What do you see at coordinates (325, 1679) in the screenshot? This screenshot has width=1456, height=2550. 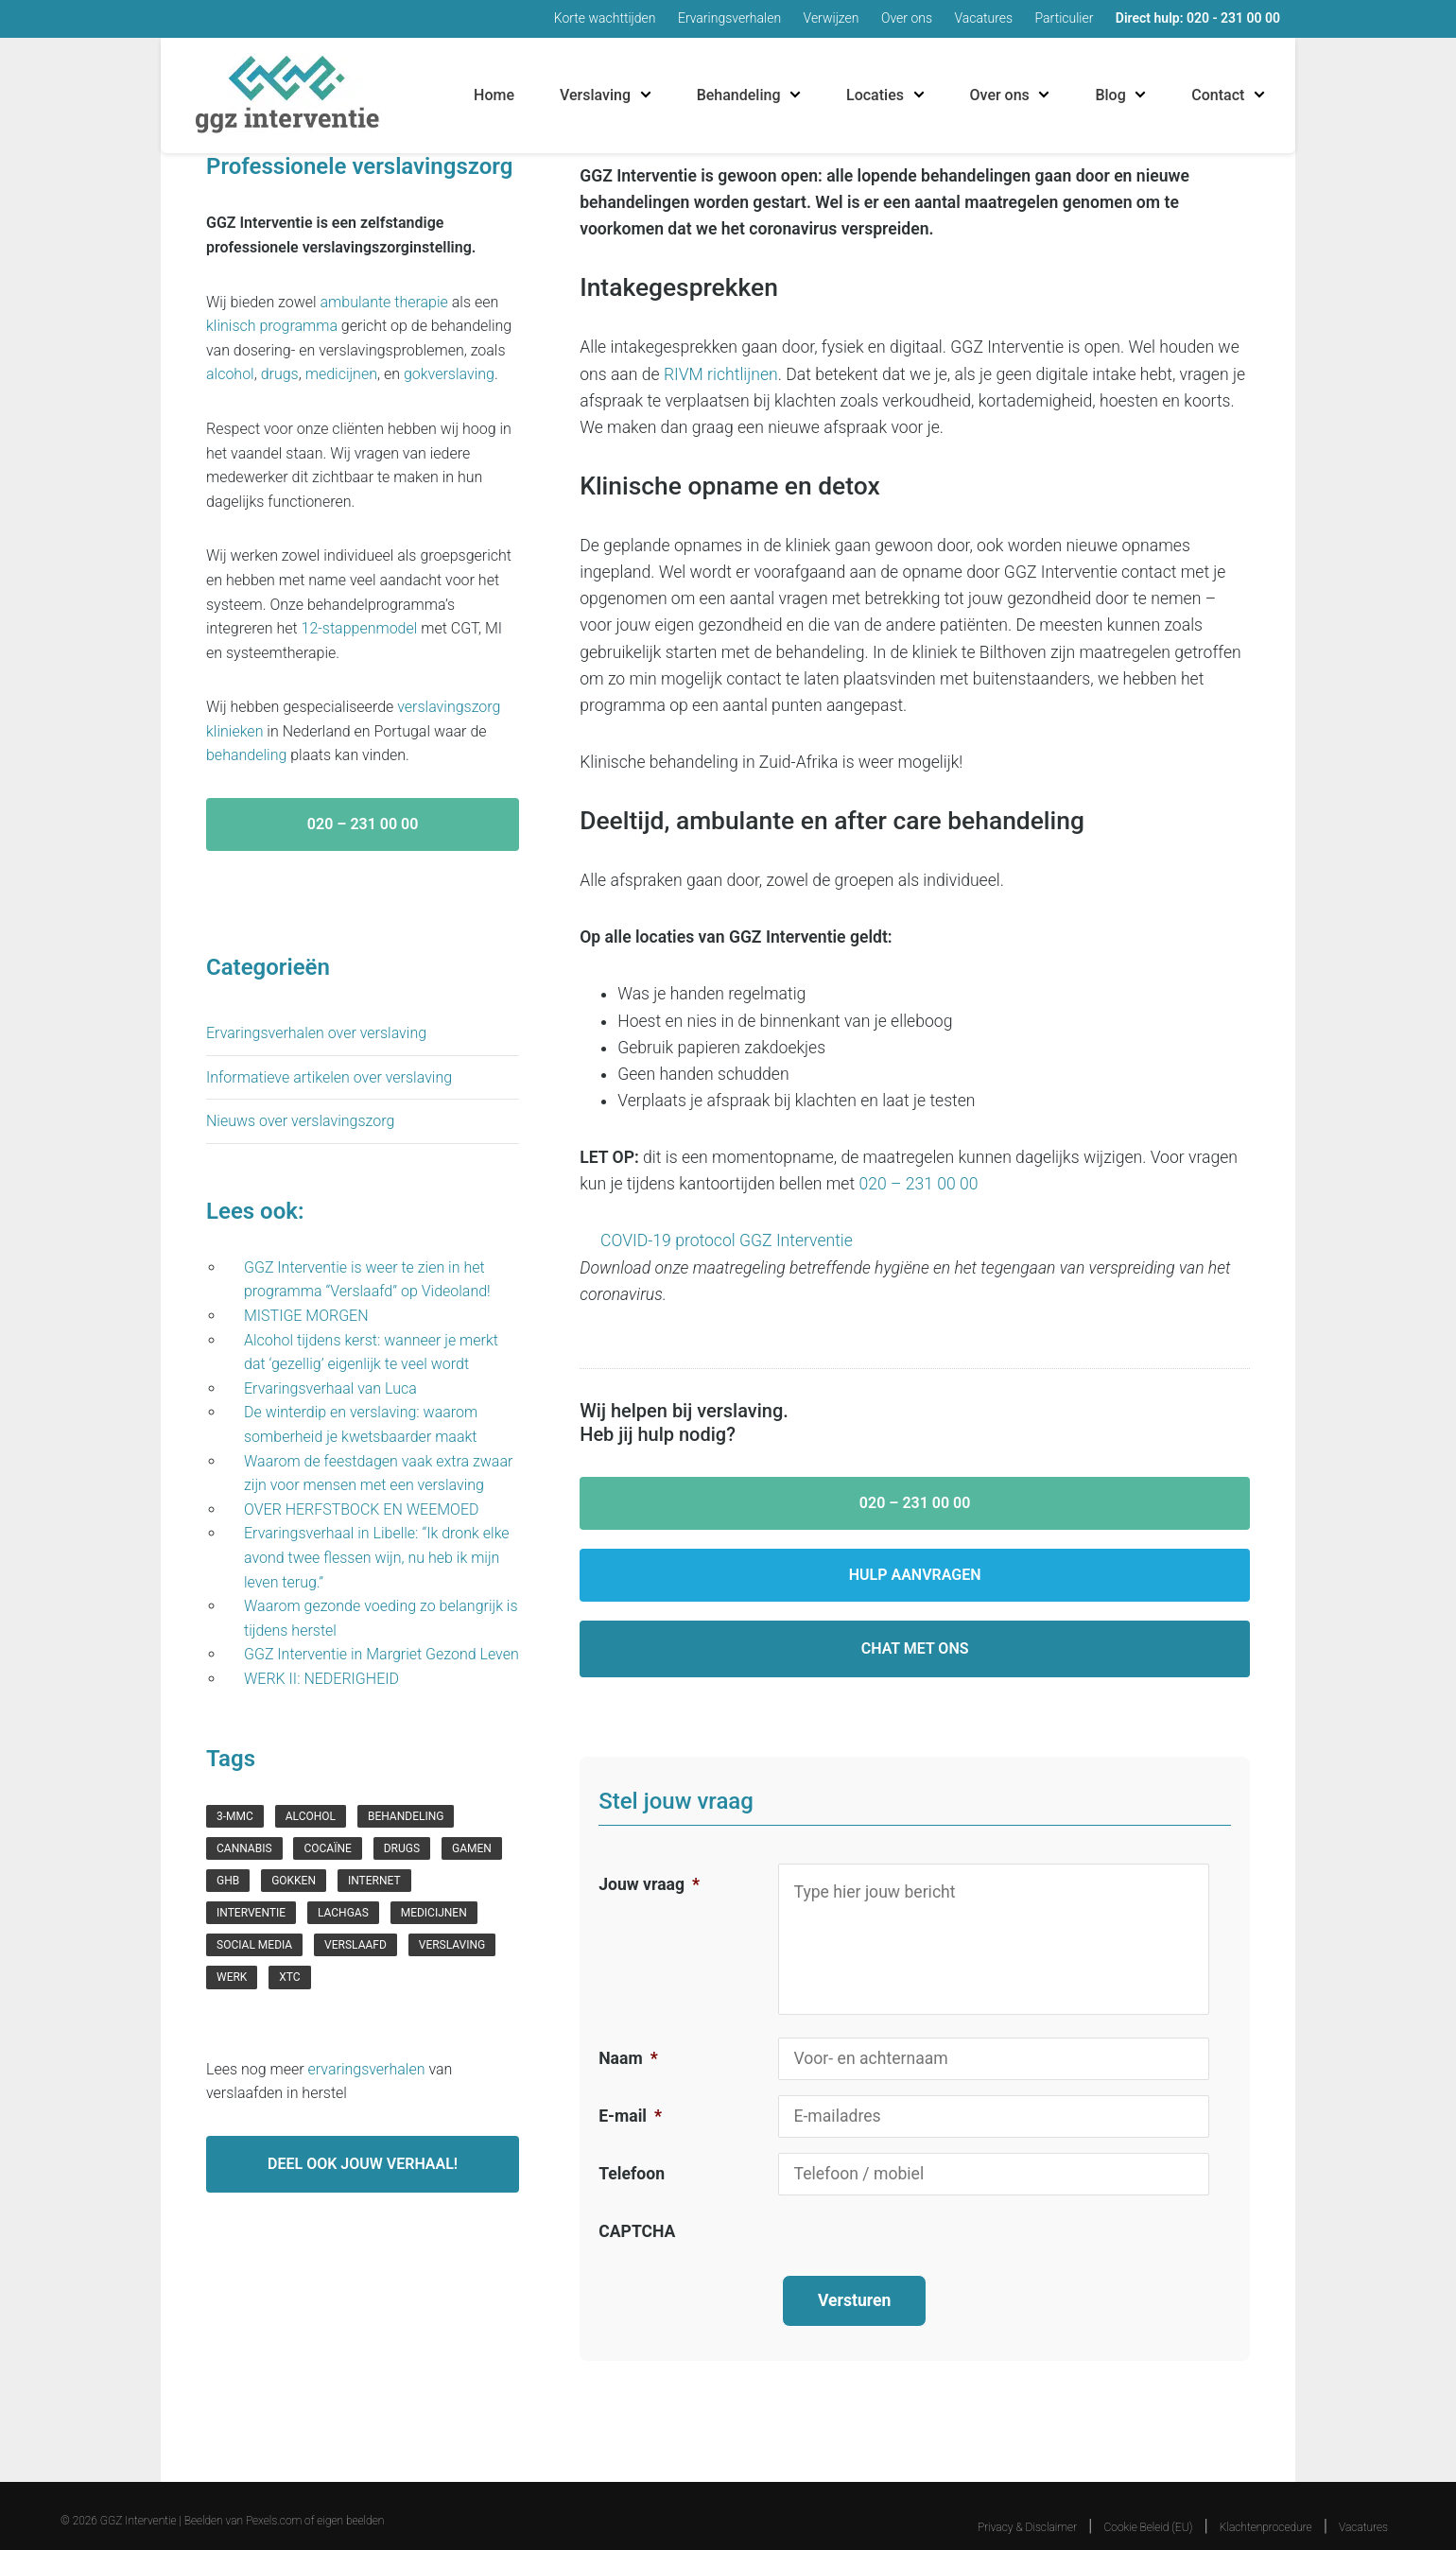 I see `WERK II: NEDERIGHEID` at bounding box center [325, 1679].